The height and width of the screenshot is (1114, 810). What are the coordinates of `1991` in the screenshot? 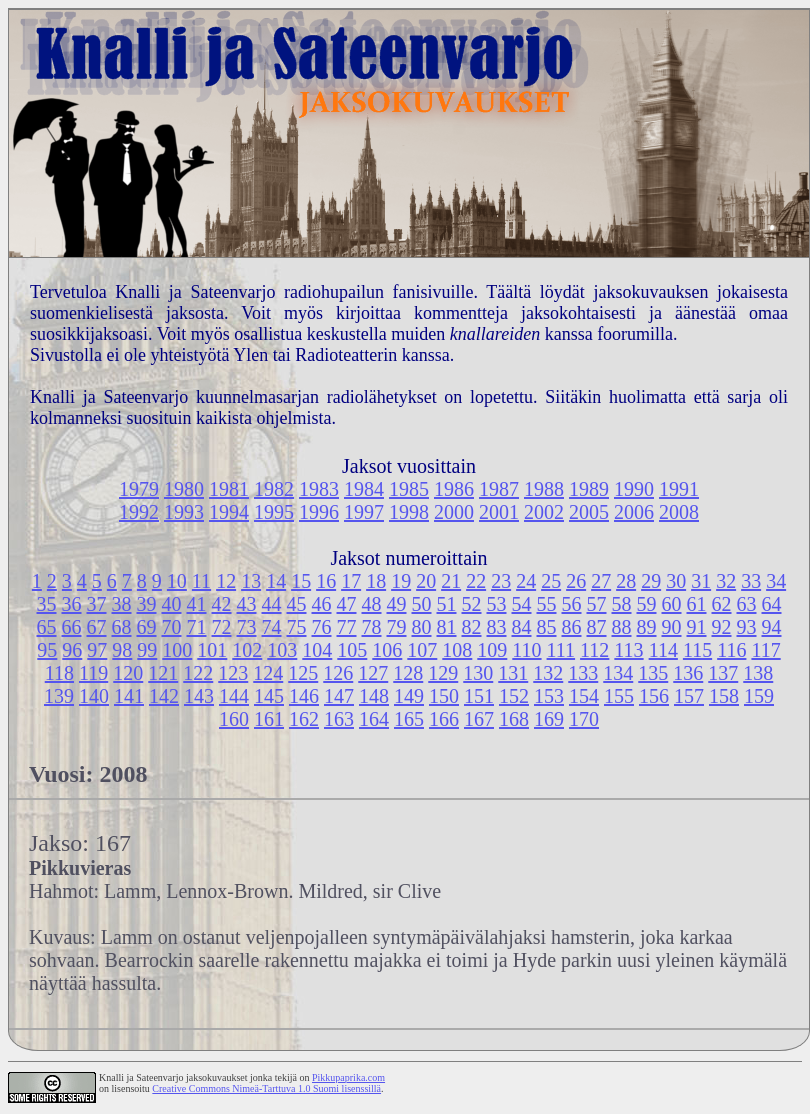 It's located at (679, 489).